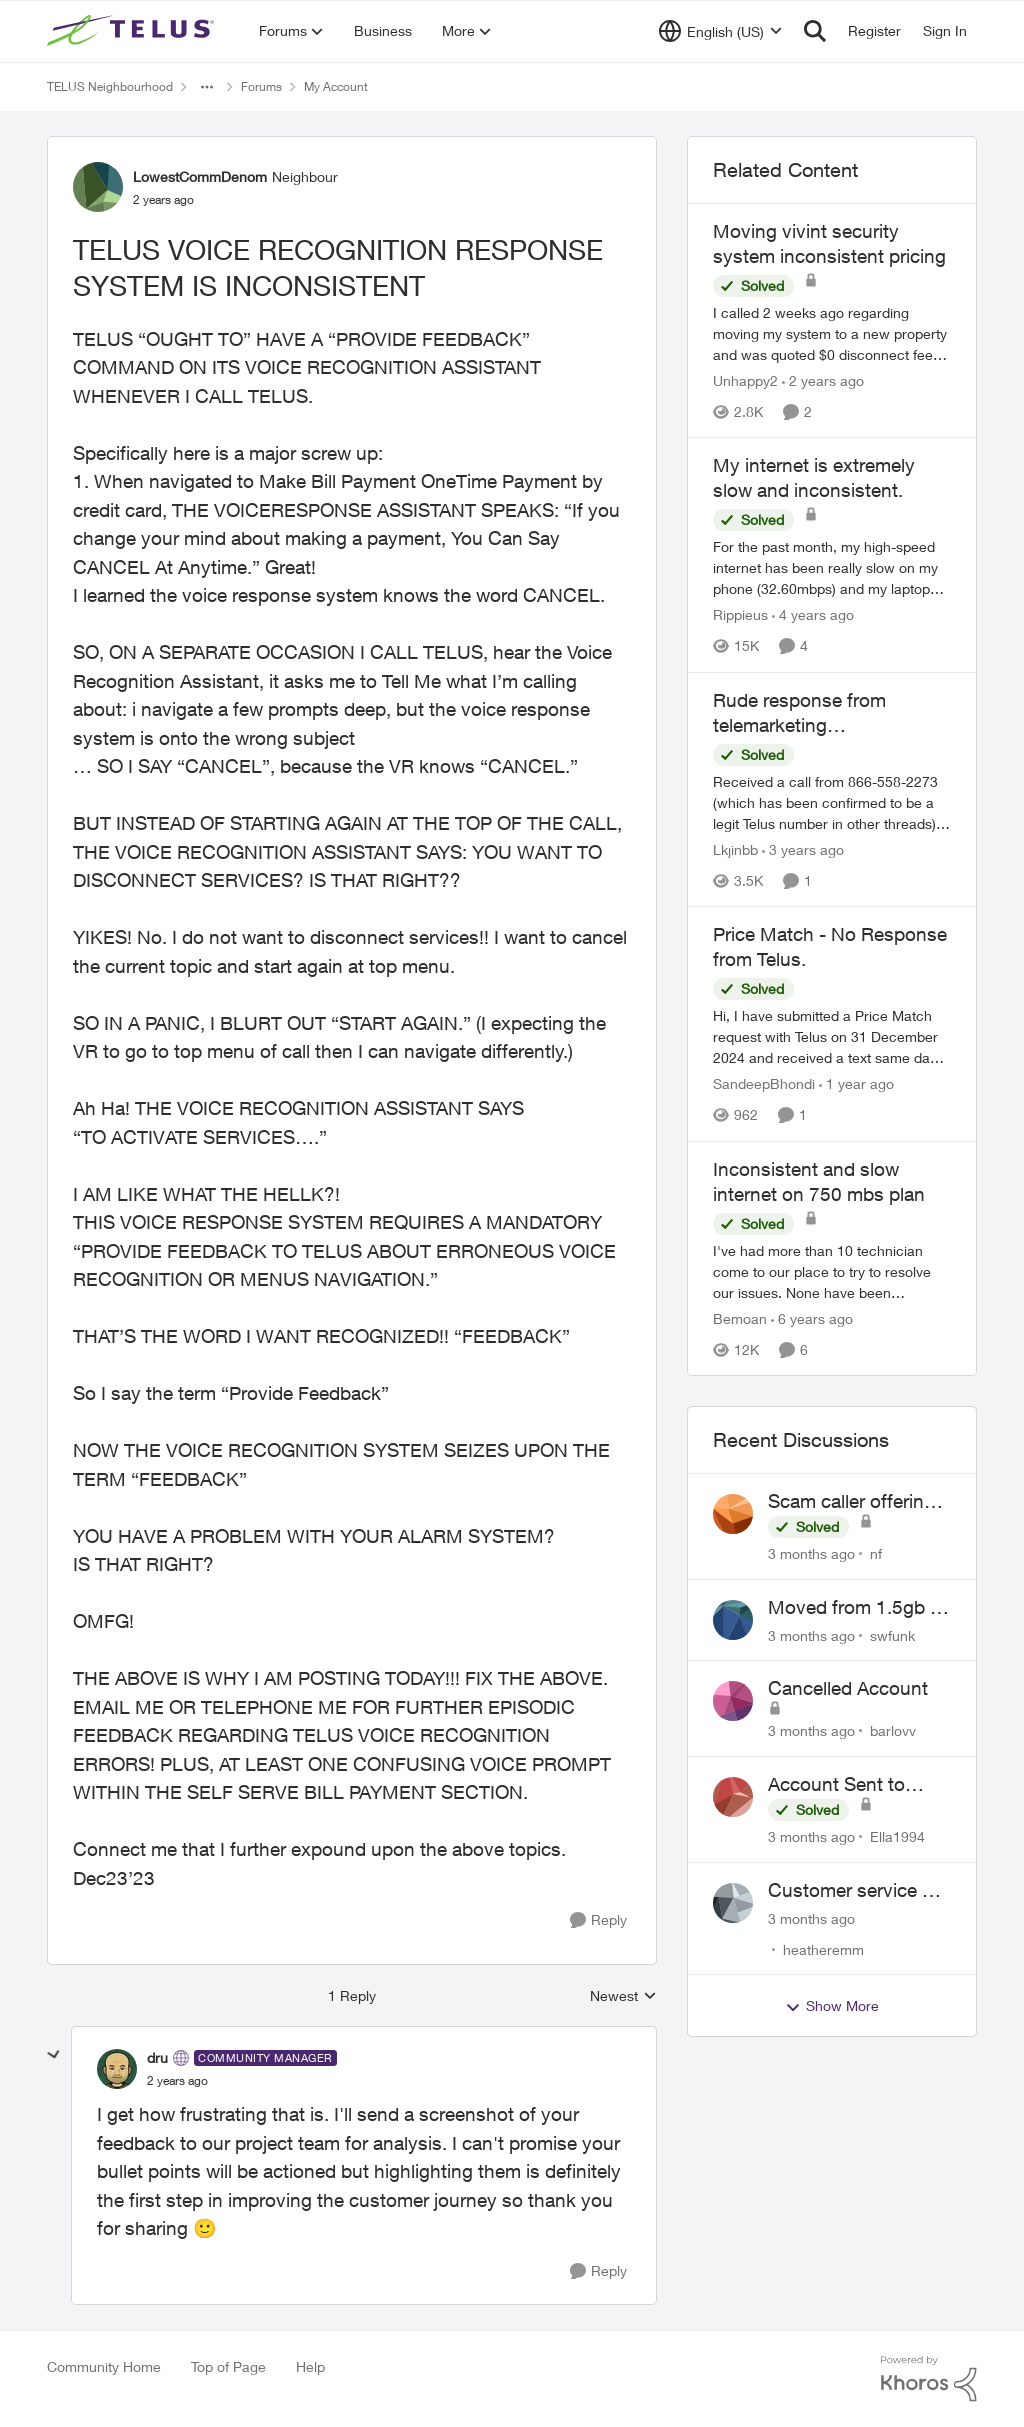 Image resolution: width=1024 pixels, height=2427 pixels. What do you see at coordinates (851, 1502) in the screenshot?
I see `Scam caller offering discounts` at bounding box center [851, 1502].